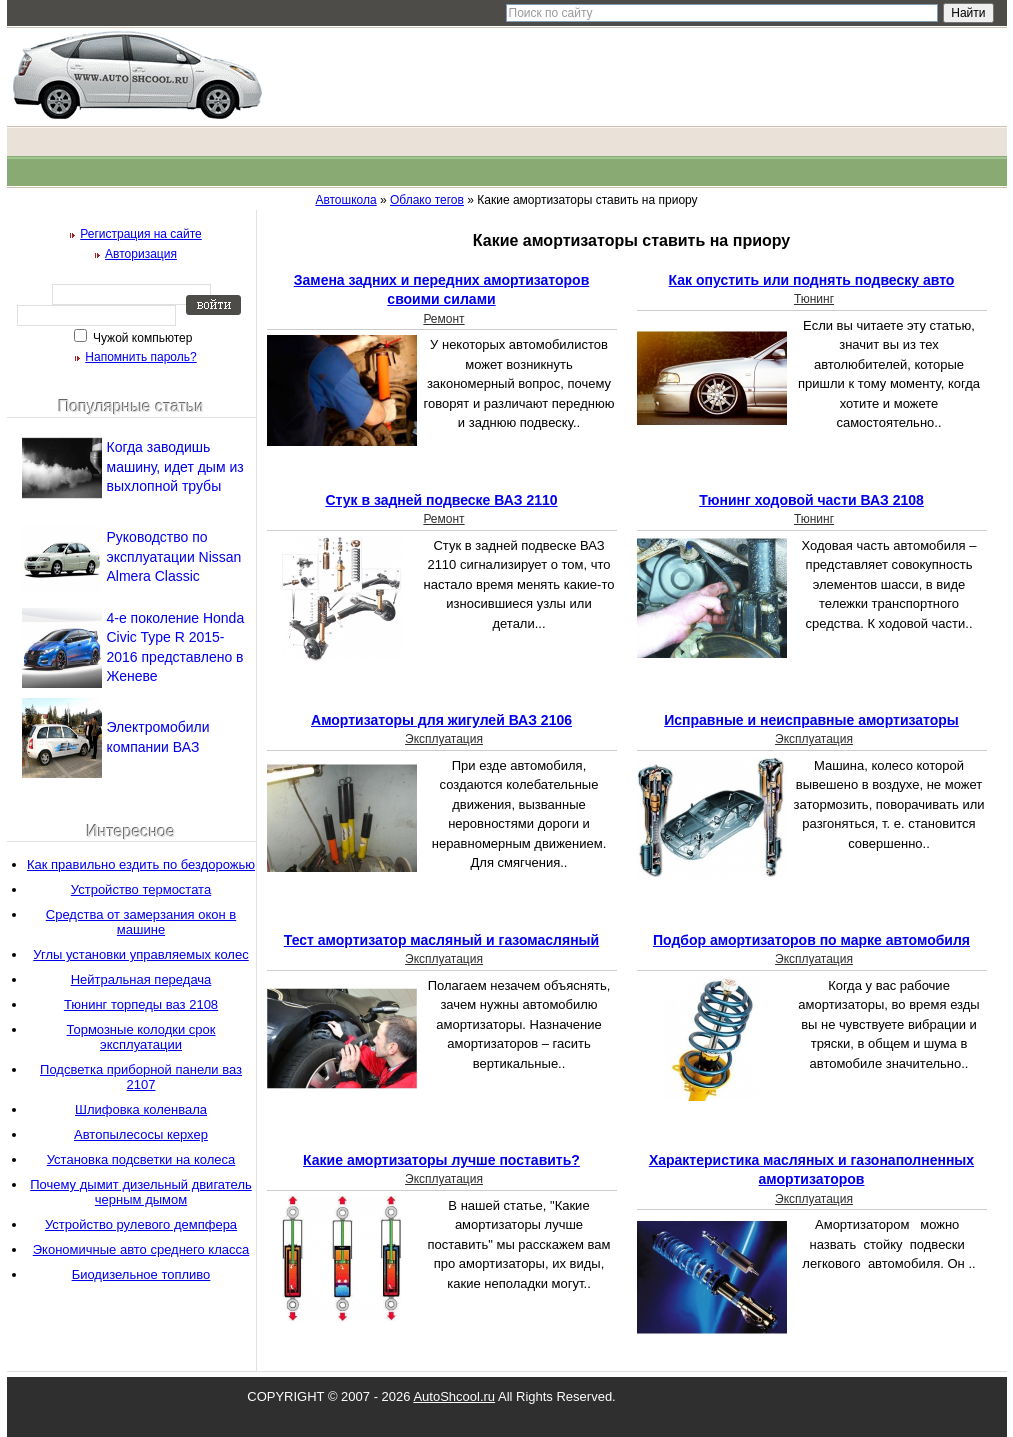 Image resolution: width=1013 pixels, height=1437 pixels. What do you see at coordinates (811, 500) in the screenshot?
I see `Тюнинг ходовой части ВАЗ 2108` at bounding box center [811, 500].